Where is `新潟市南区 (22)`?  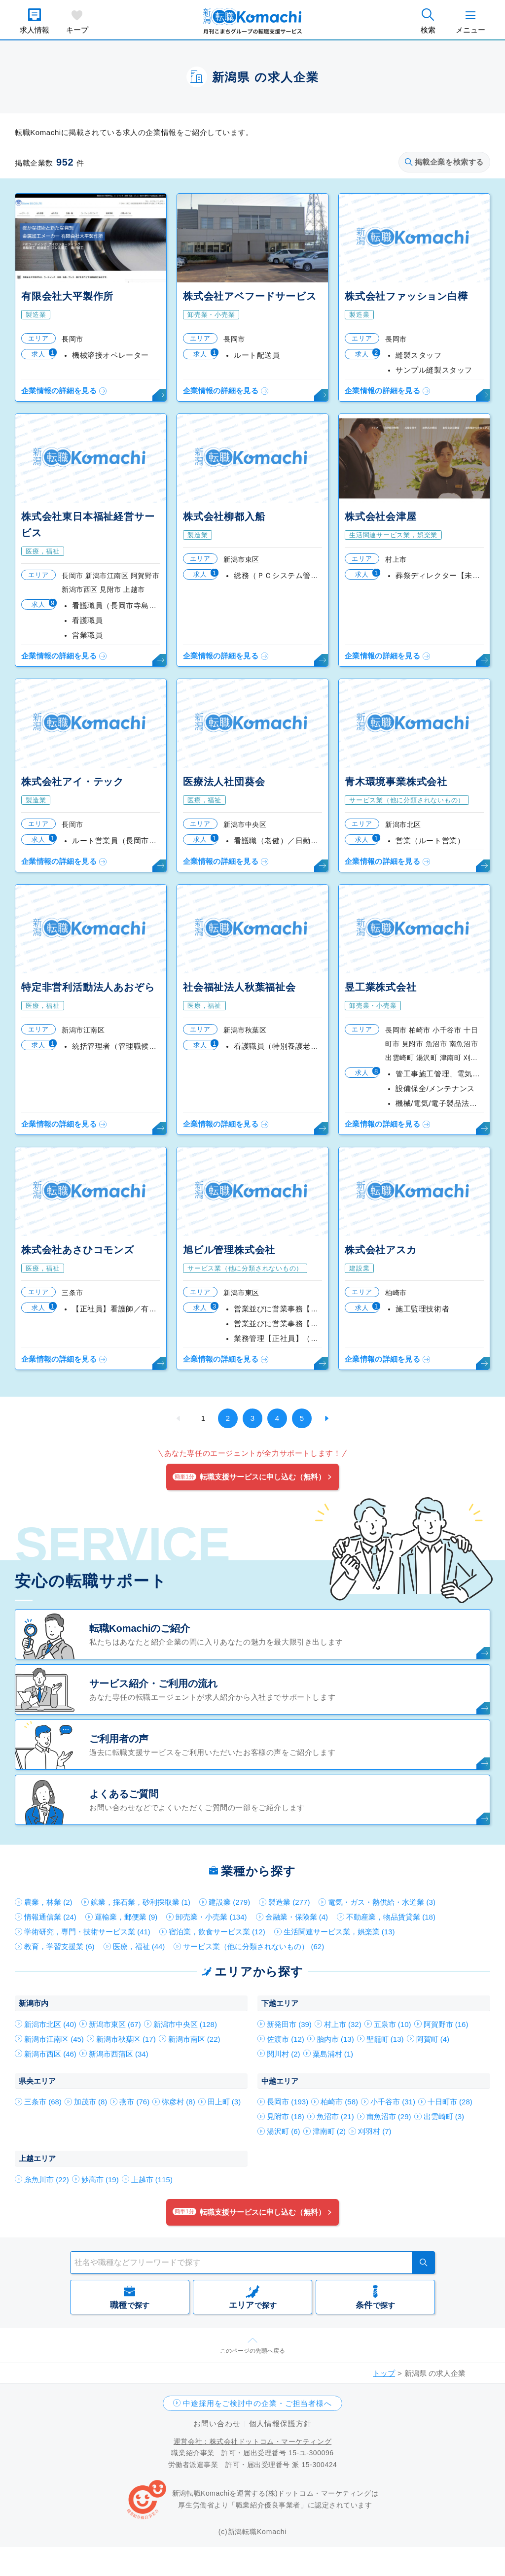
新潟市南区 (22) is located at coordinates (194, 2039).